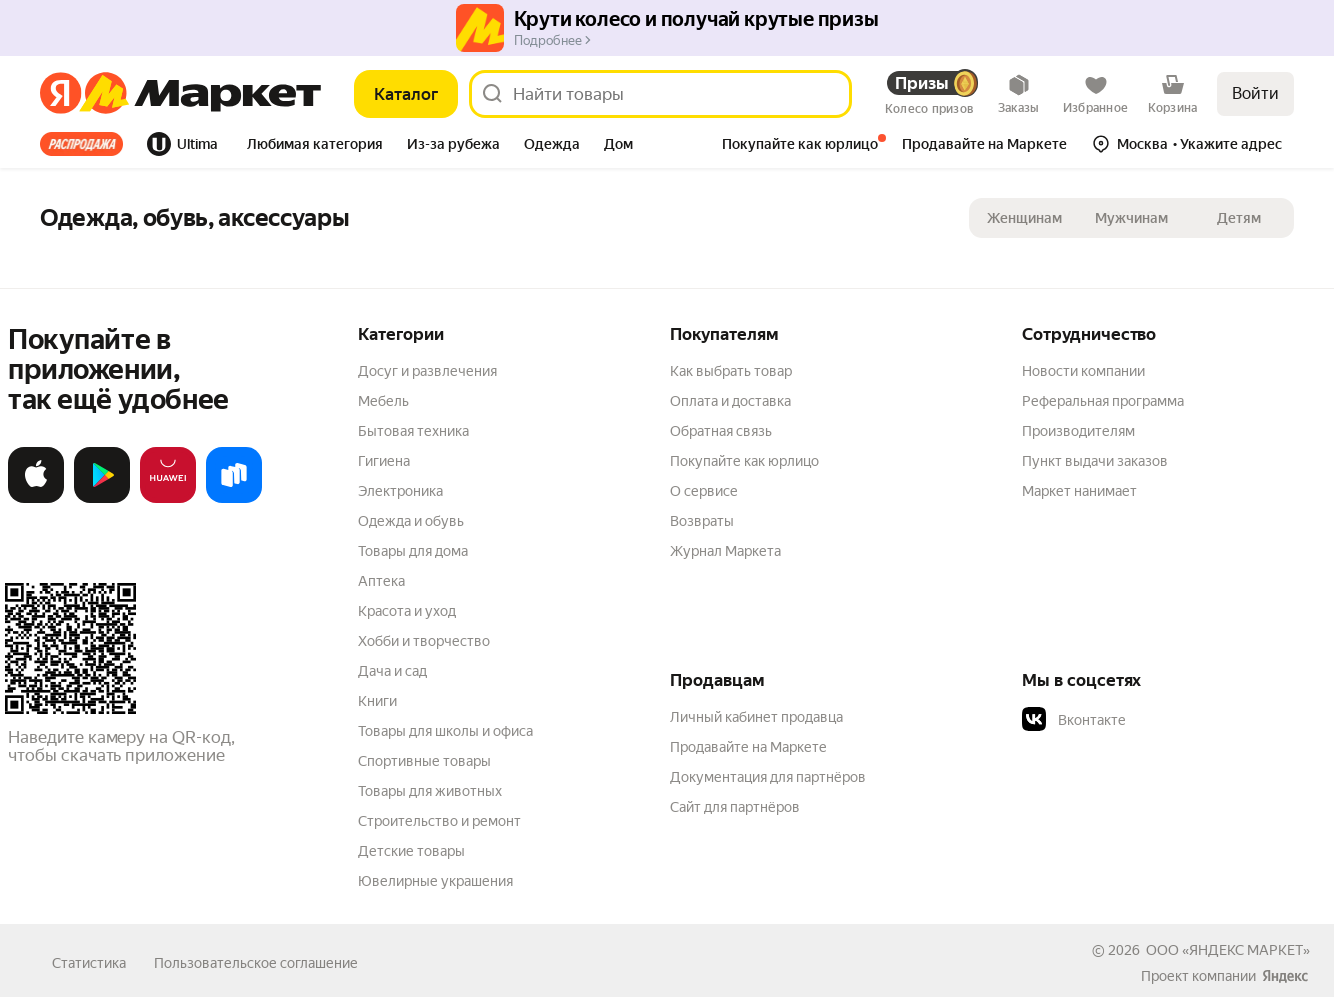 The width and height of the screenshot is (1334, 997). What do you see at coordinates (731, 371) in the screenshot?
I see `Как выбрать товар` at bounding box center [731, 371].